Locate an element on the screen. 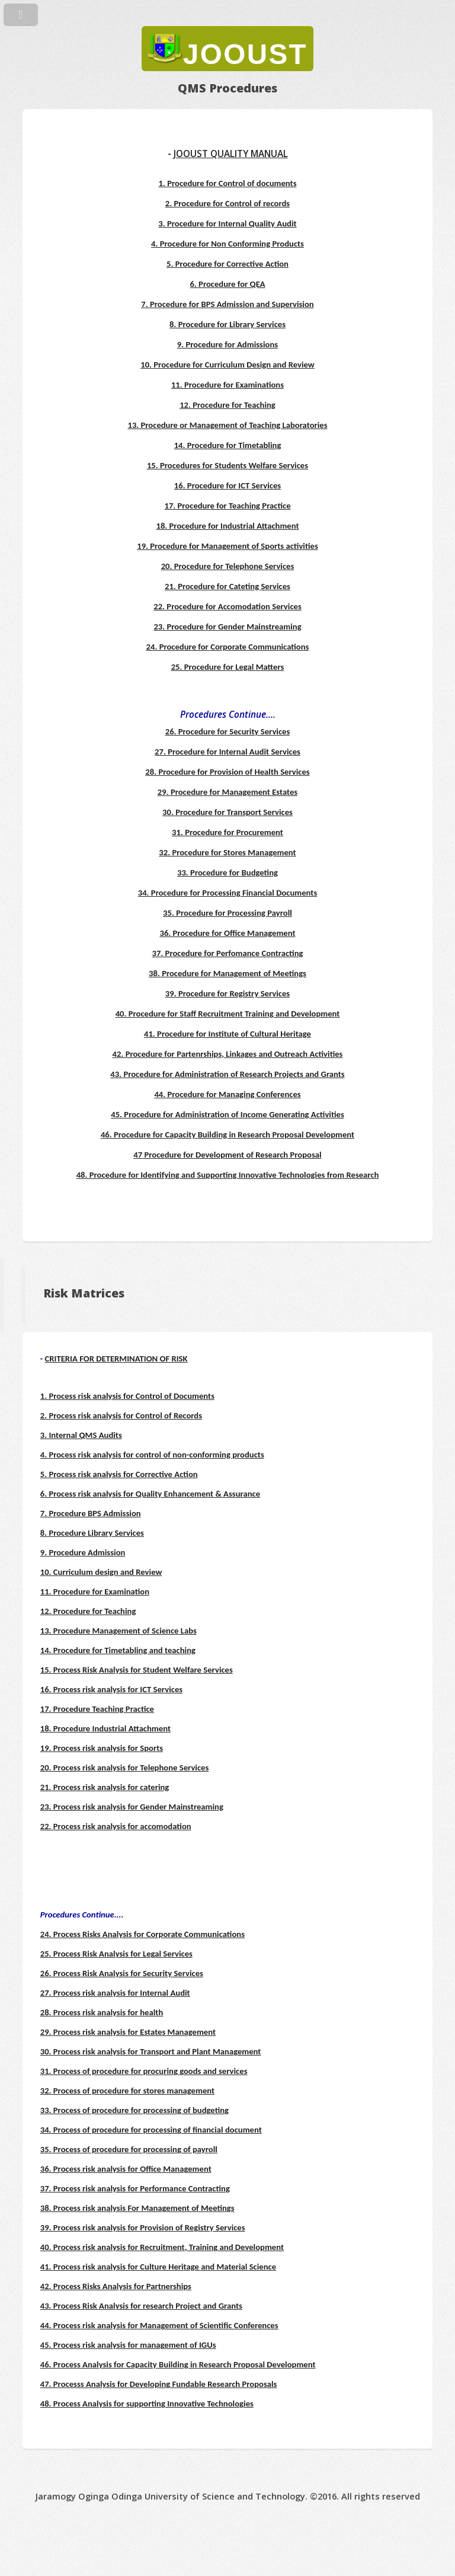 Image resolution: width=455 pixels, height=2576 pixels. 36. Process risk analysis for Office Management is located at coordinates (126, 2168).